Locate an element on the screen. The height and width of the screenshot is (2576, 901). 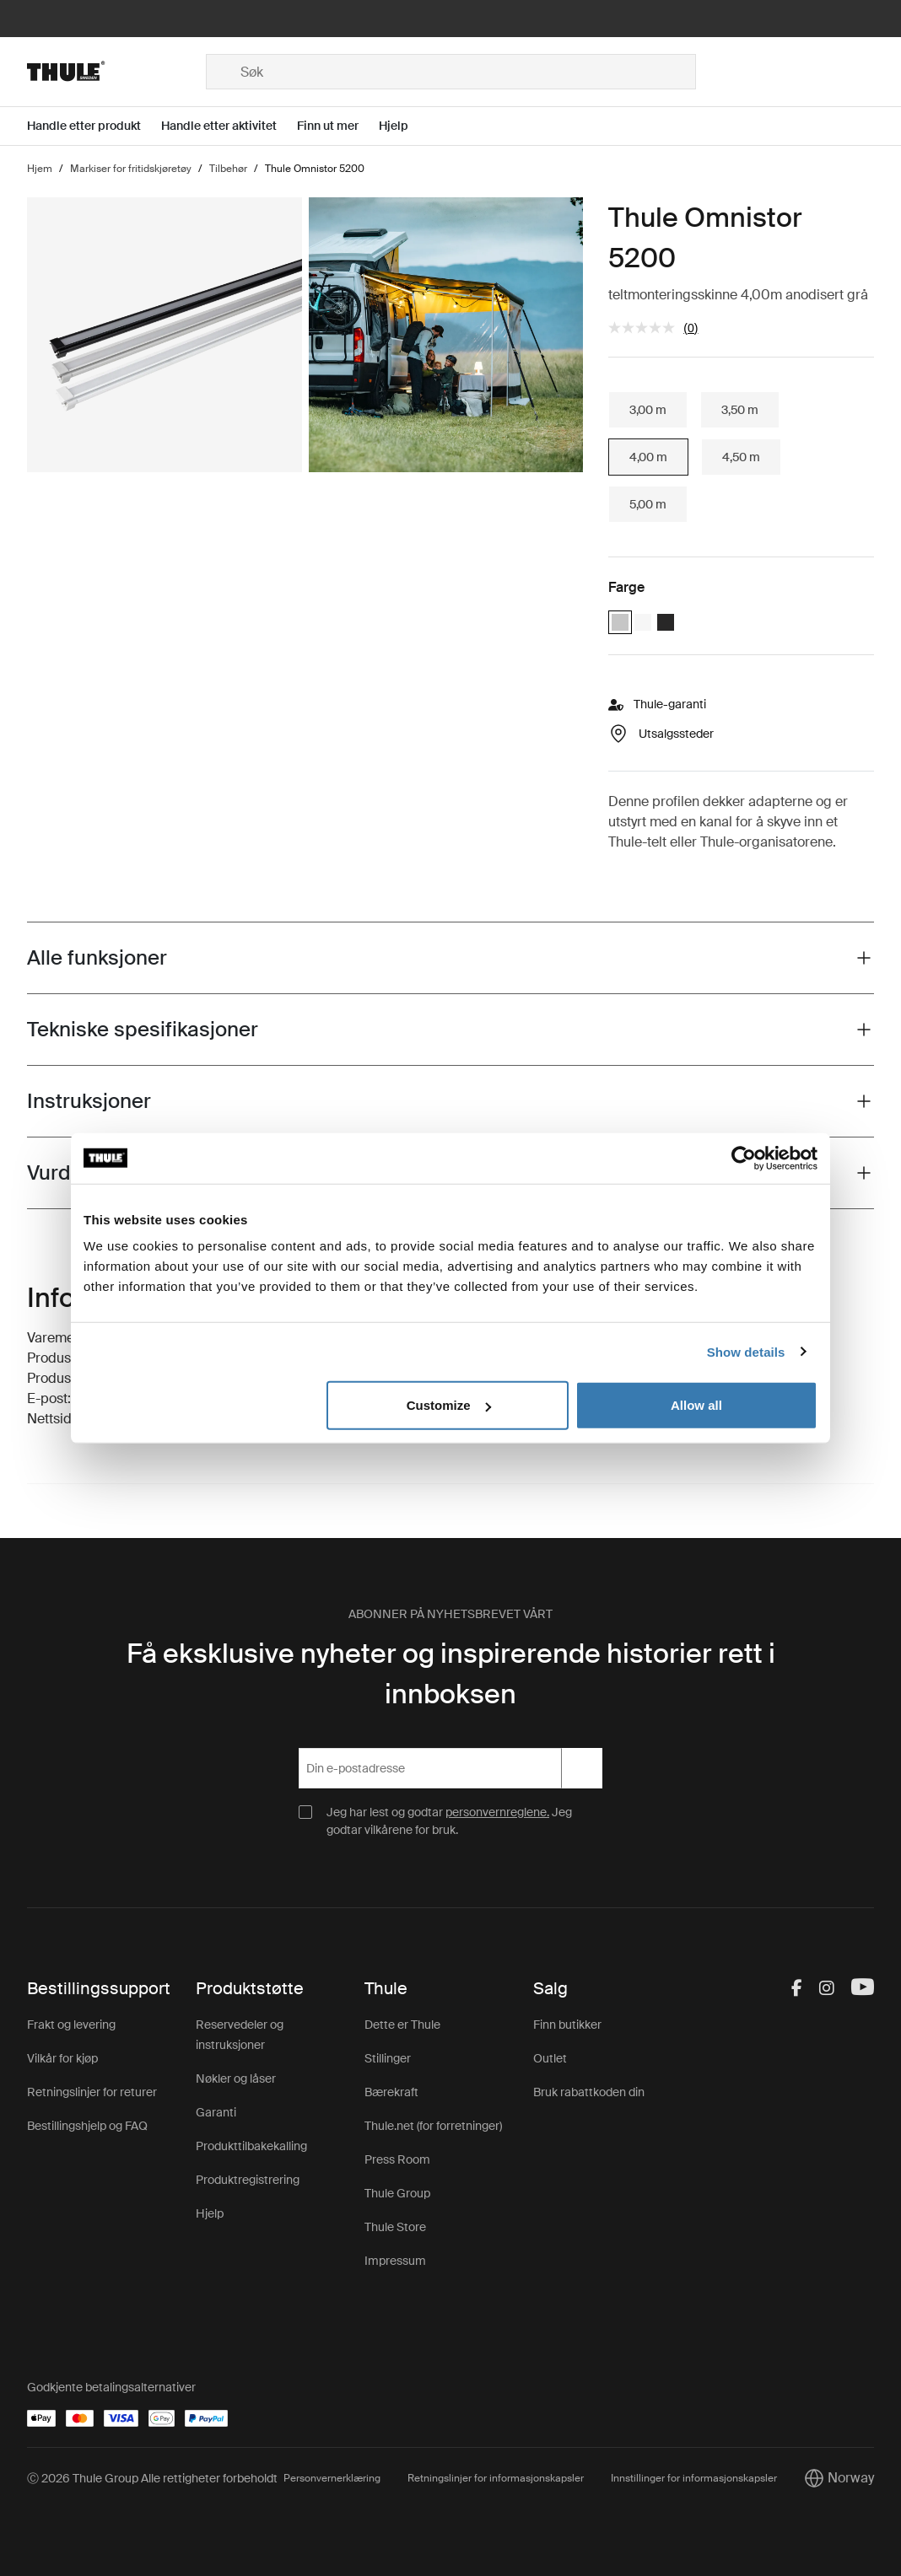
Frakt og levering is located at coordinates (71, 2024).